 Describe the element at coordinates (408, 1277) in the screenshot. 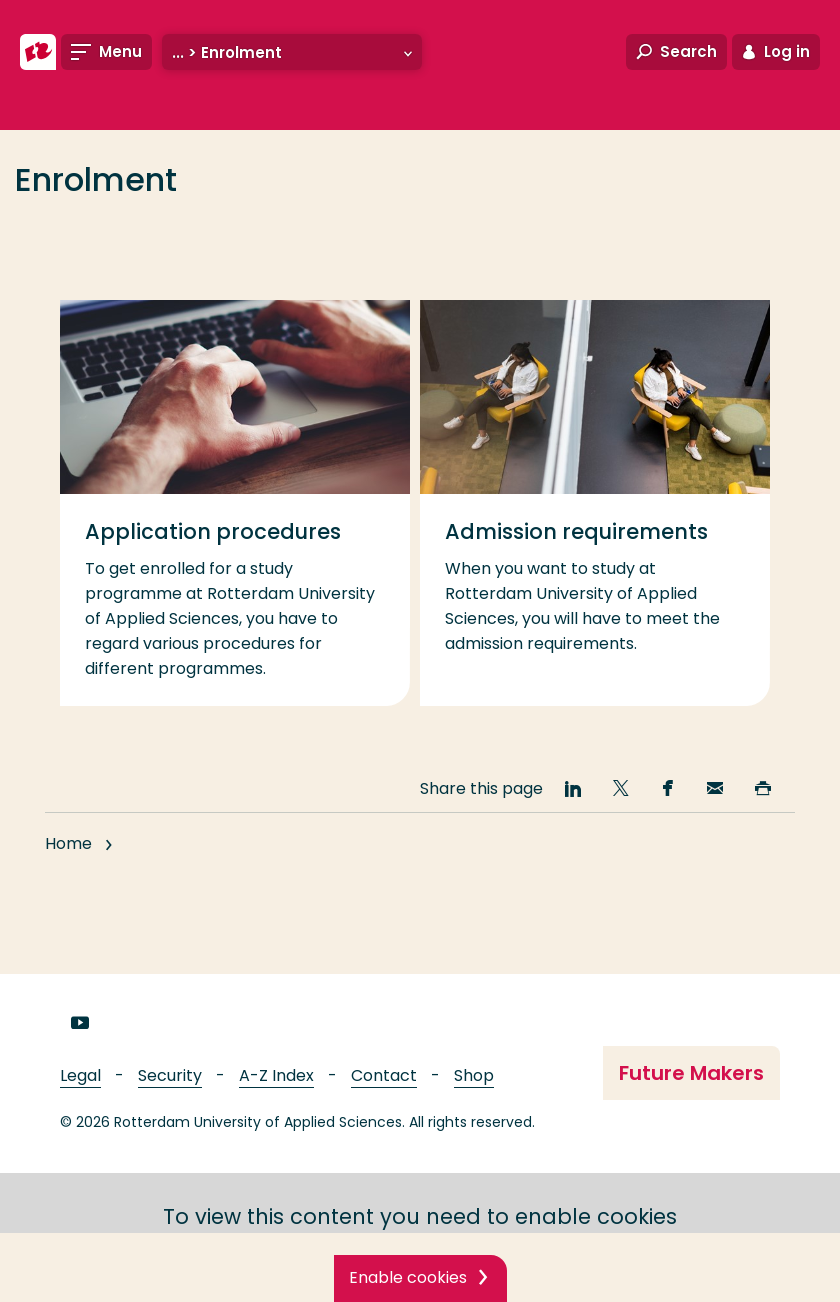

I see `Enable cookies` at that location.